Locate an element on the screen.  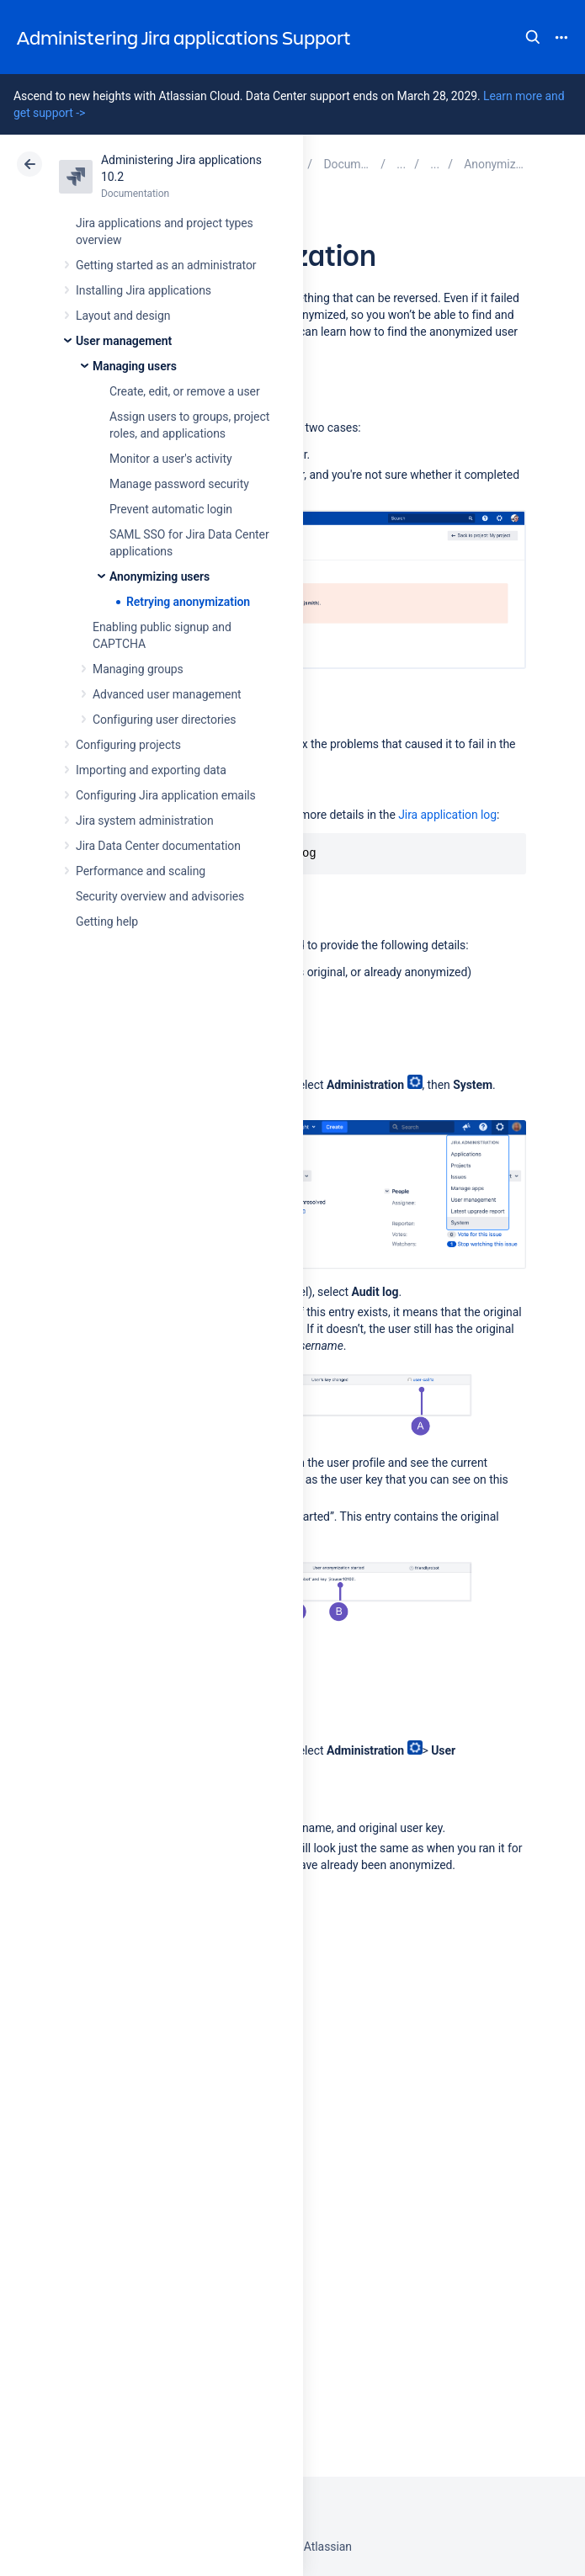
Layout and design is located at coordinates (123, 315).